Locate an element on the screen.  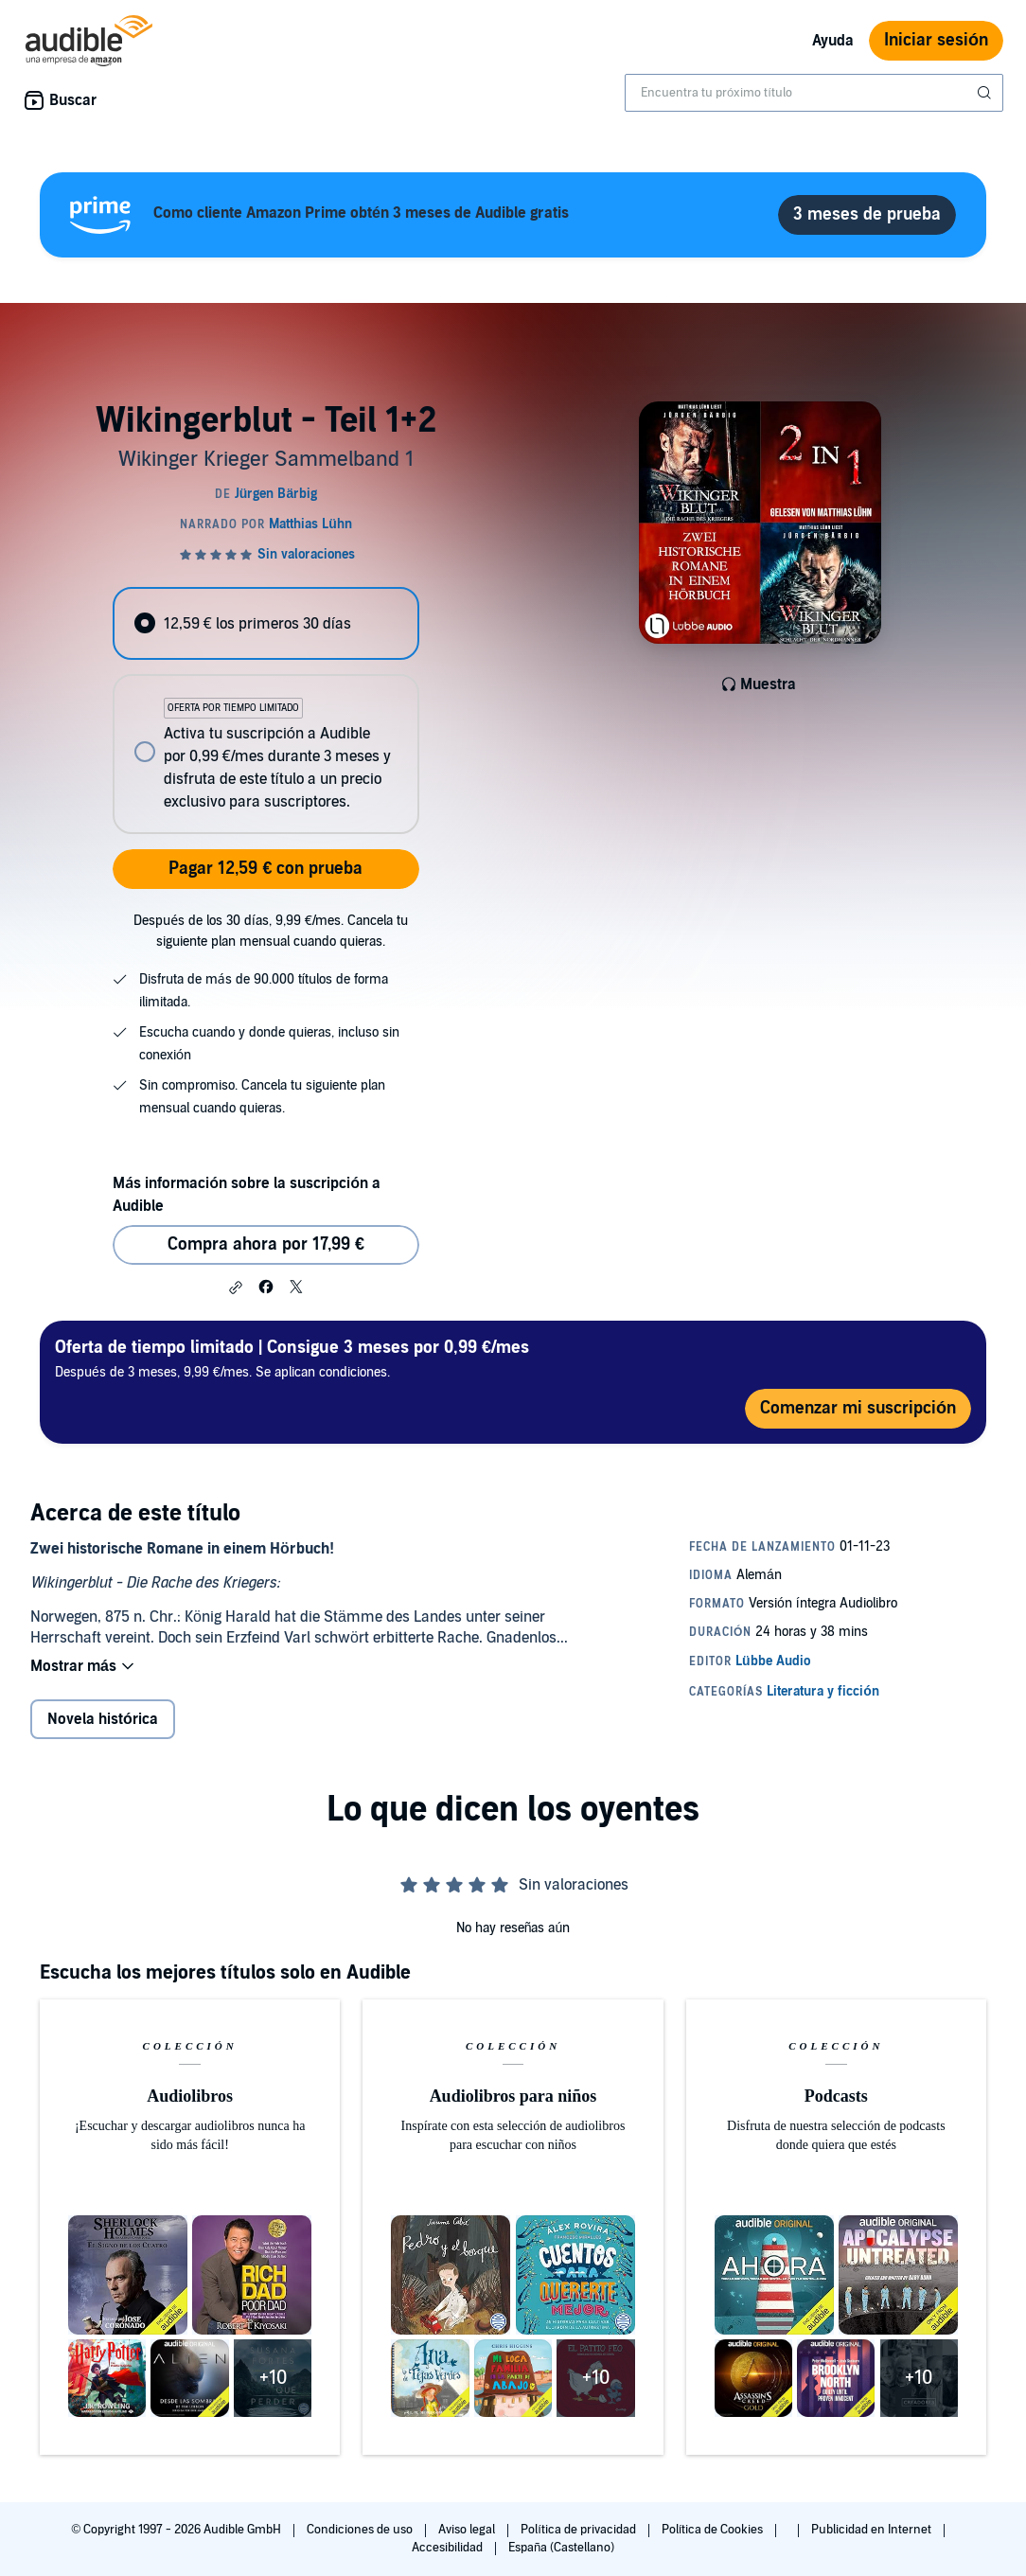
Política de privacidad is located at coordinates (580, 2529).